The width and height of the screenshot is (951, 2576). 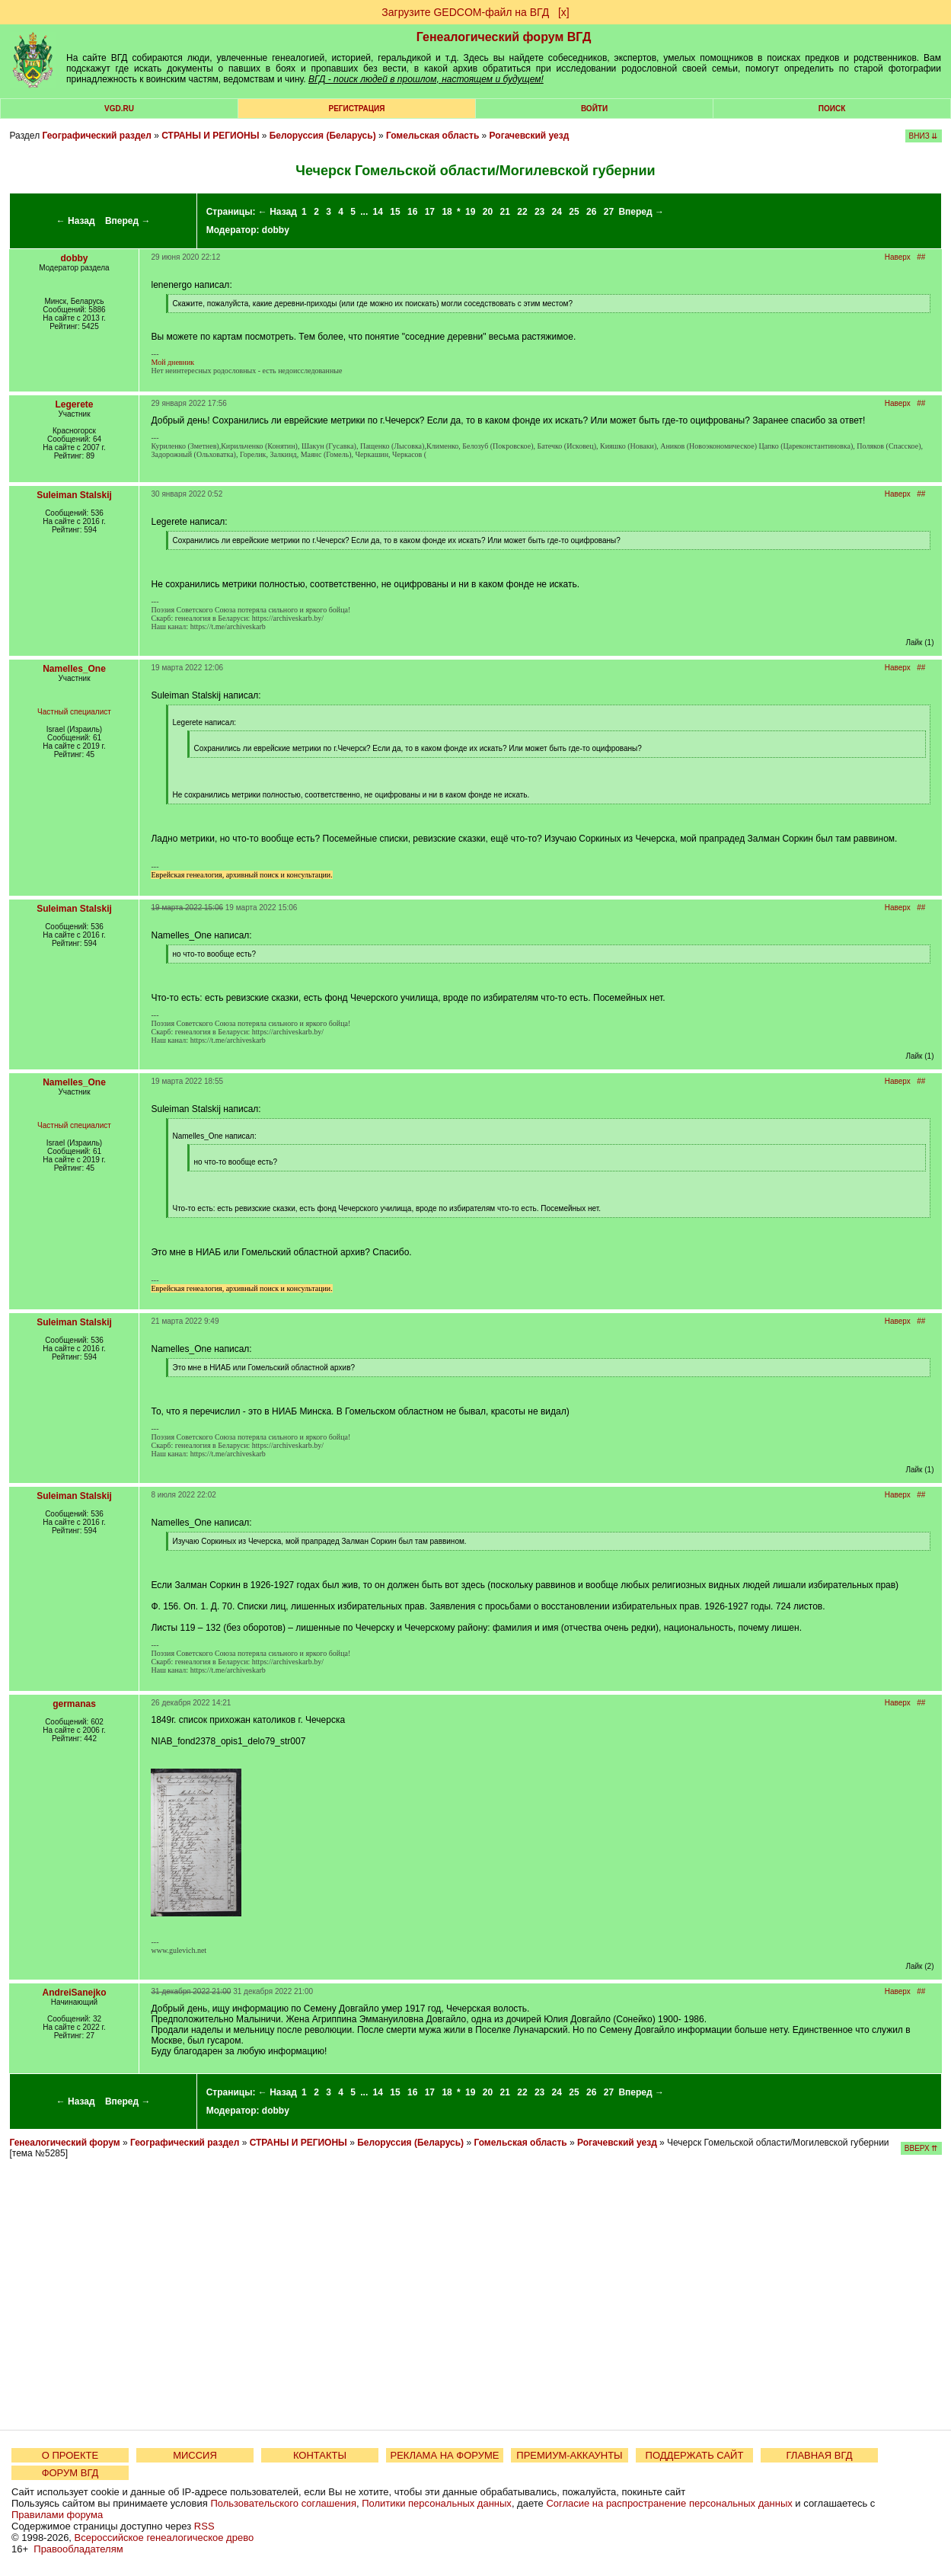 What do you see at coordinates (591, 211) in the screenshot?
I see `26` at bounding box center [591, 211].